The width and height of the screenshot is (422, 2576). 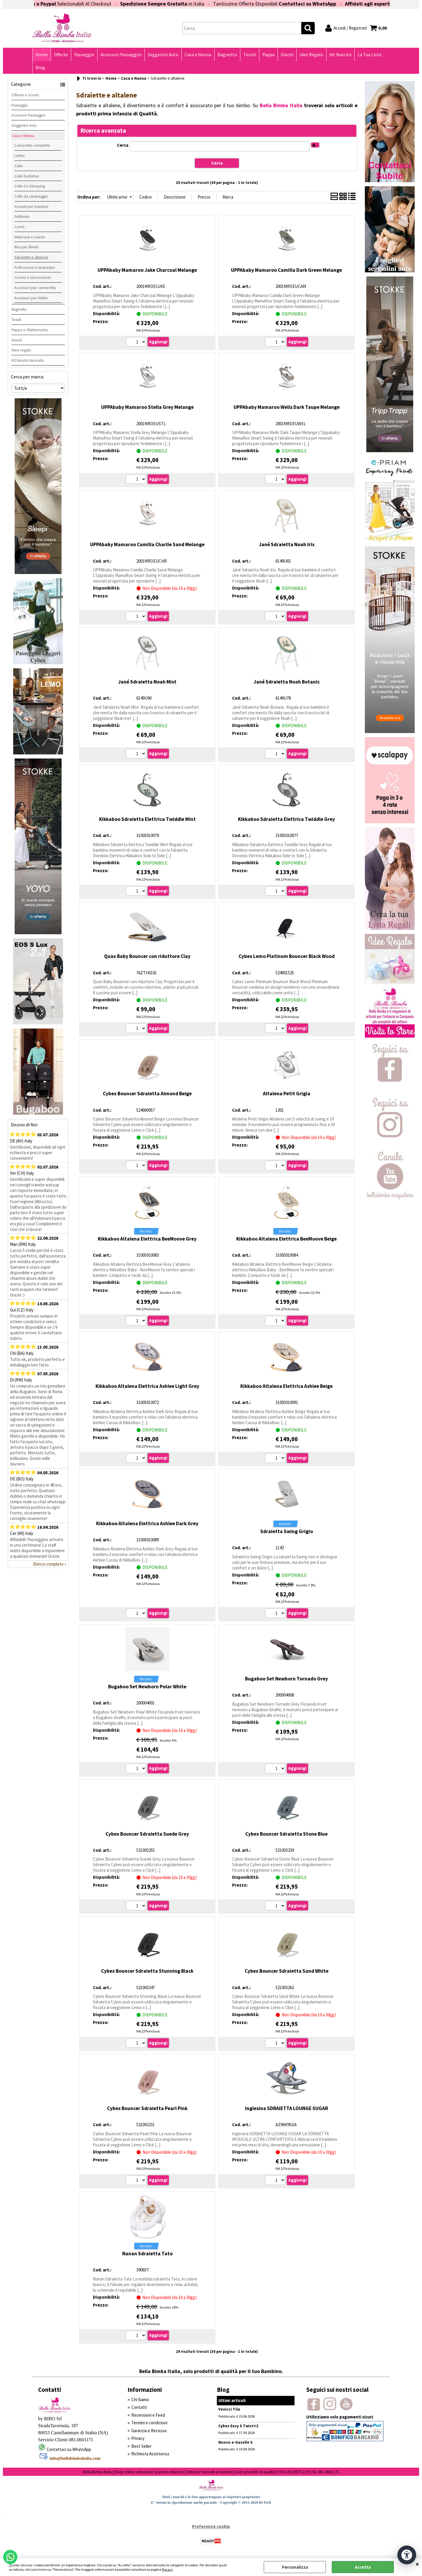 I want to click on Termini e condizioni, so click(x=149, y=2422).